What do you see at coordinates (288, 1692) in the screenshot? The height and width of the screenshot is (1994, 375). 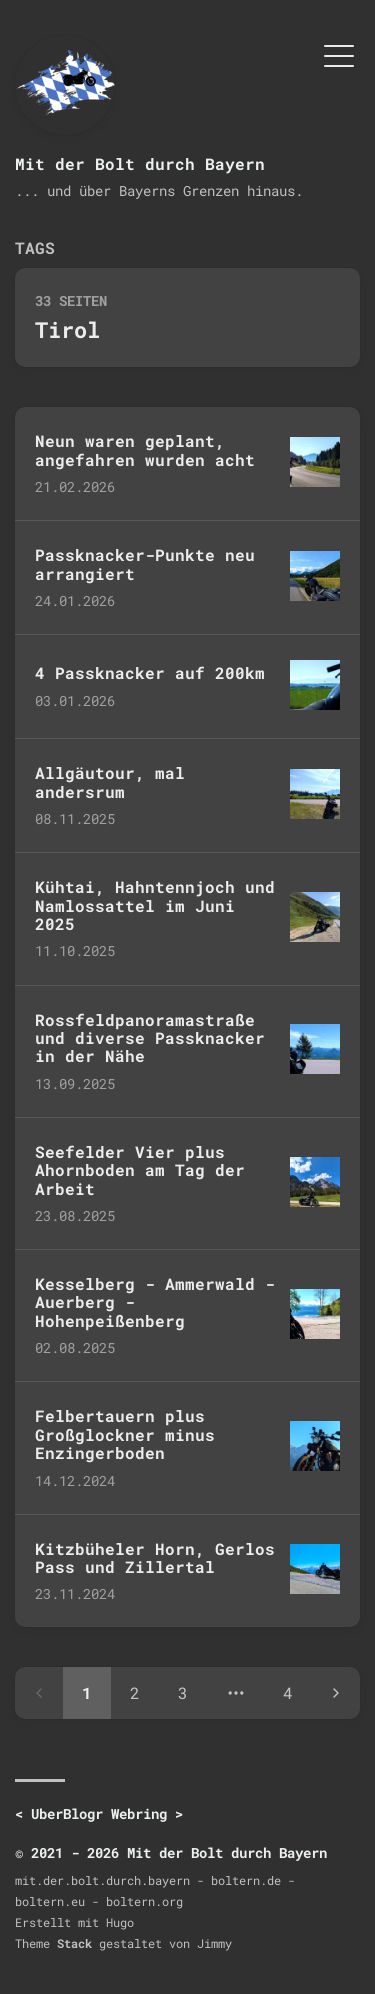 I see `4 [Page 4]` at bounding box center [288, 1692].